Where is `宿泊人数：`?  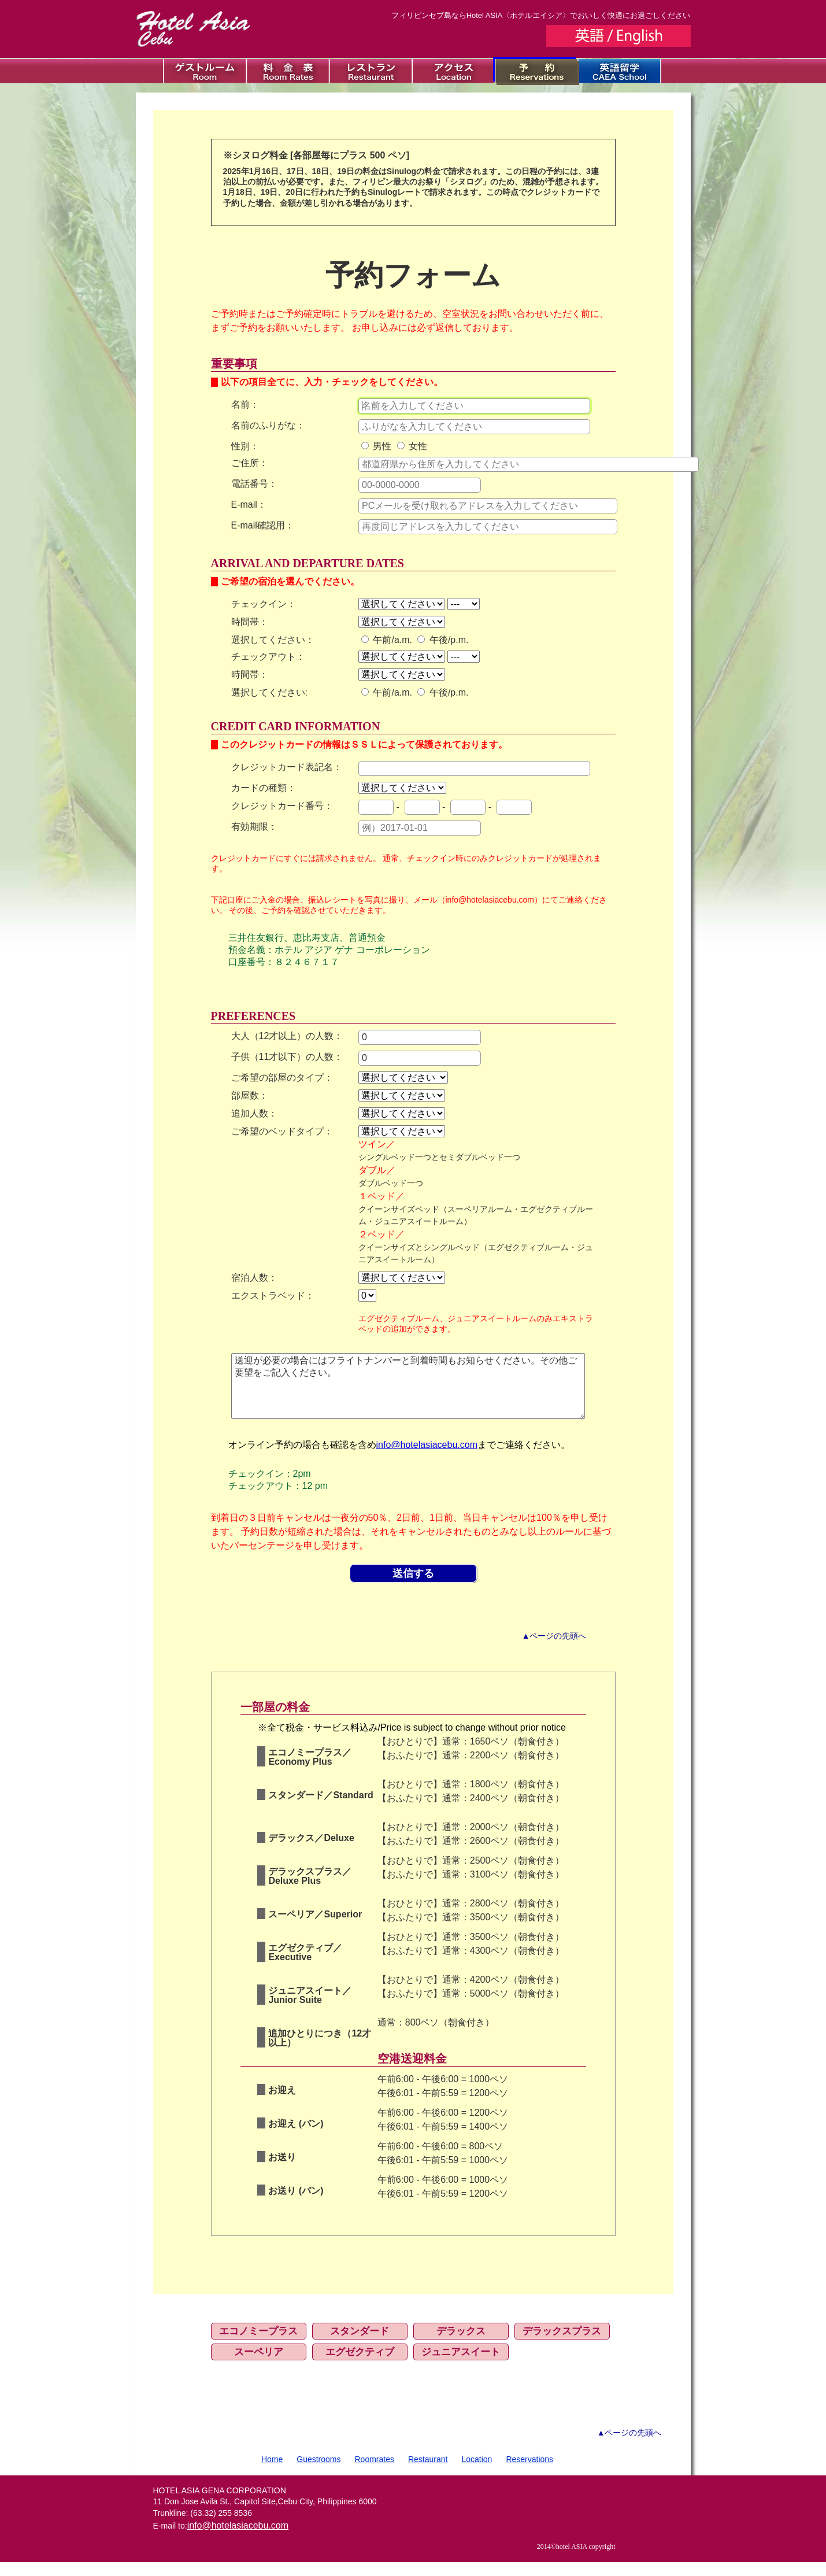
宿泊人数： is located at coordinates (254, 1278).